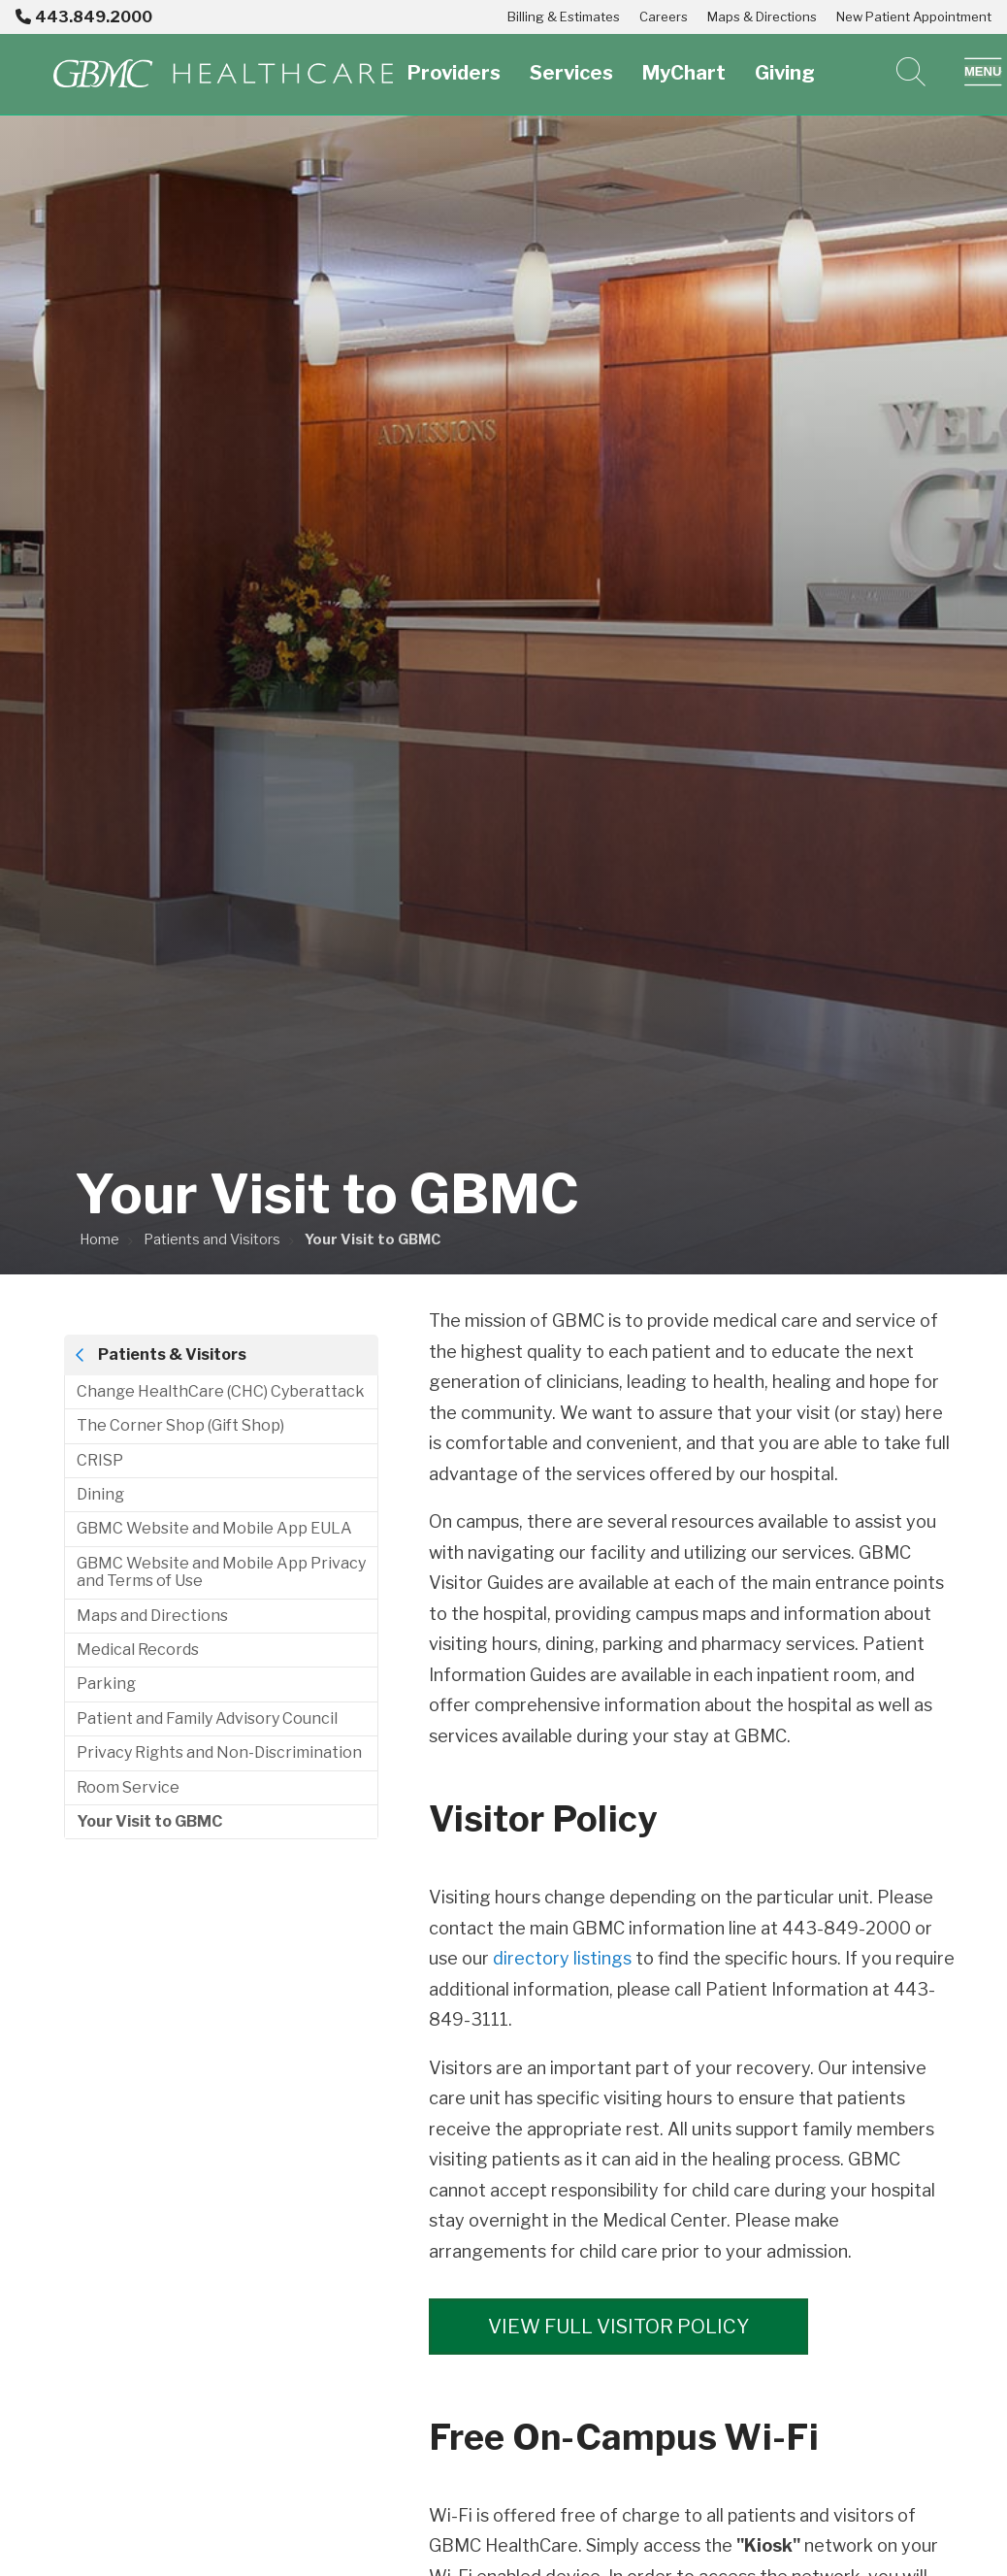 This screenshot has height=2576, width=1007. I want to click on CRISP, so click(100, 1460).